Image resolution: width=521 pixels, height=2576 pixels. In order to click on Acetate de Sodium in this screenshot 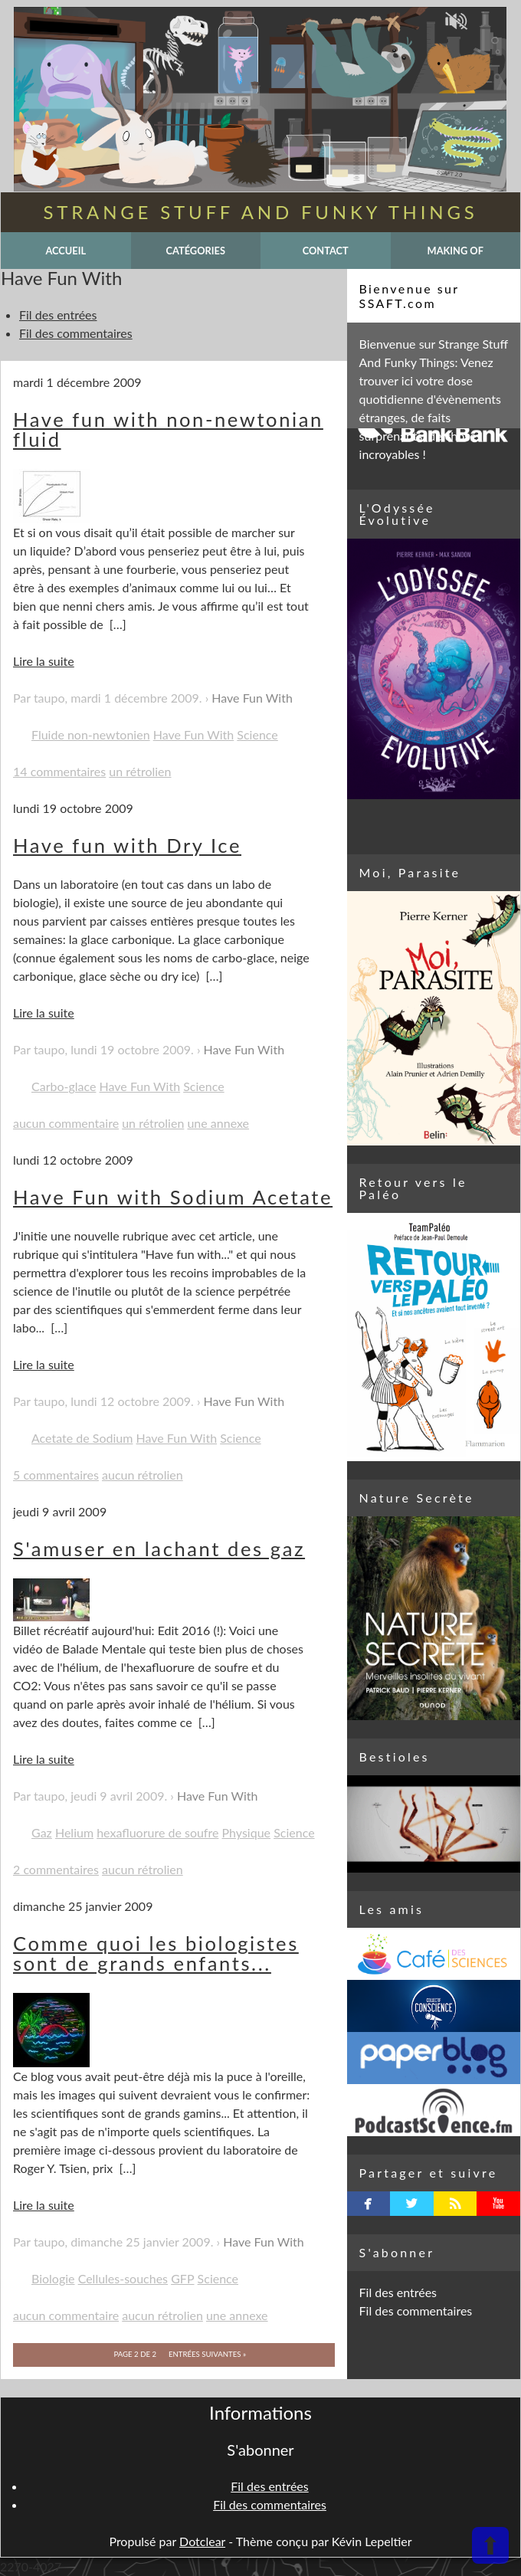, I will do `click(82, 1438)`.